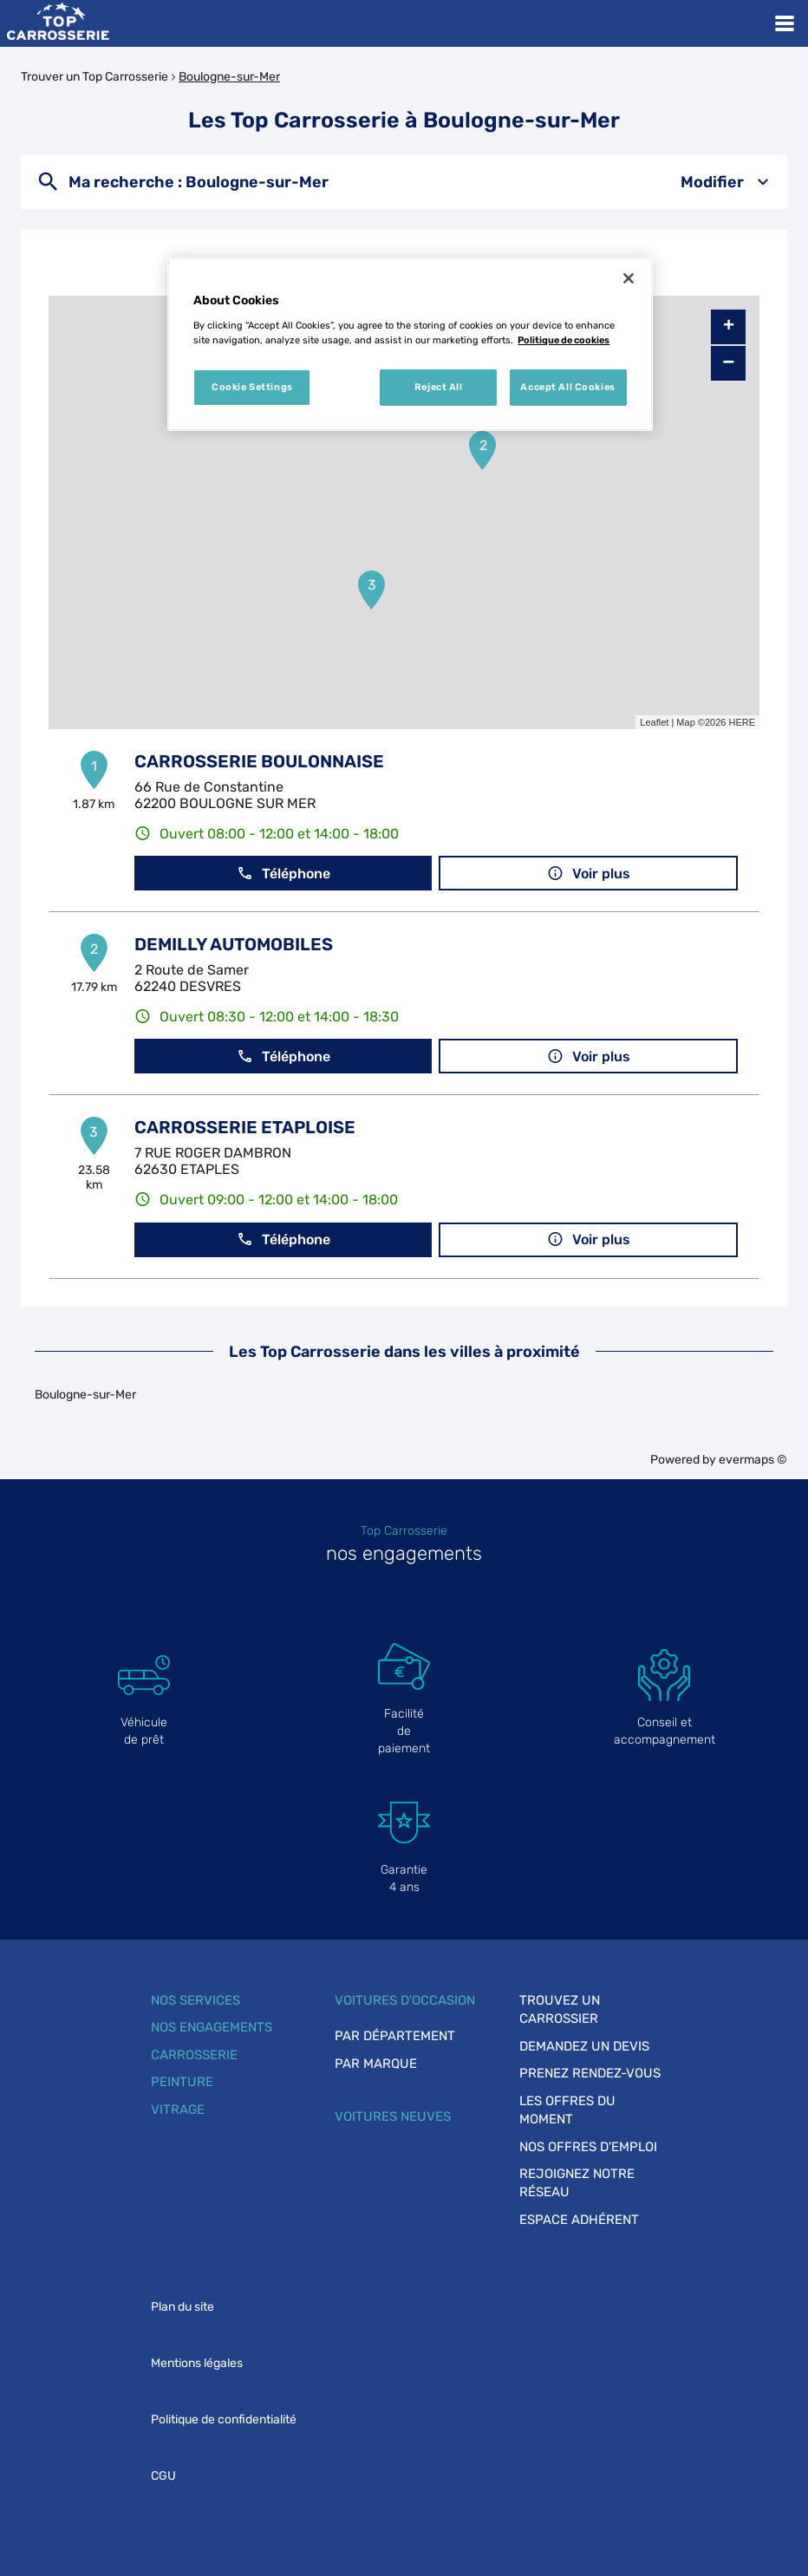 The image size is (808, 2576). What do you see at coordinates (376, 2063) in the screenshot?
I see `Par marque` at bounding box center [376, 2063].